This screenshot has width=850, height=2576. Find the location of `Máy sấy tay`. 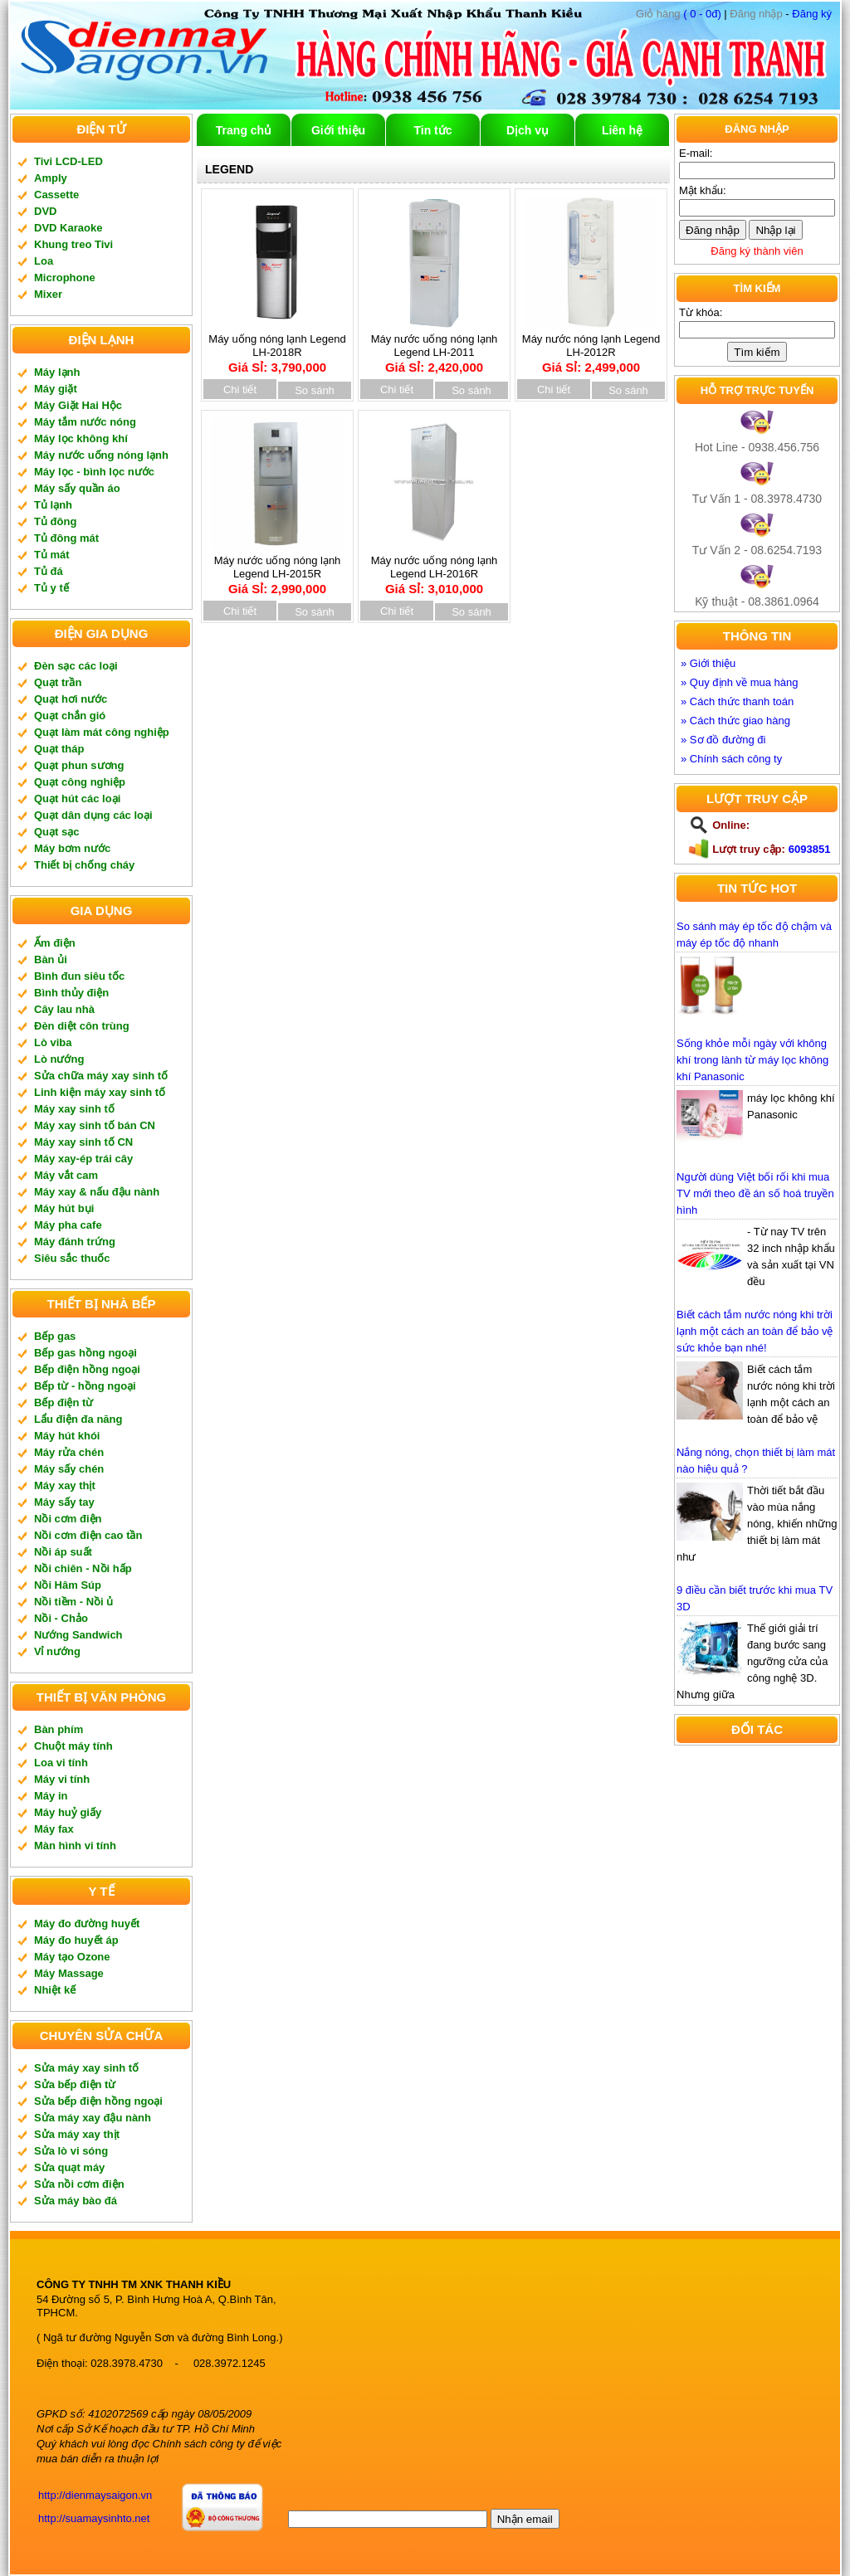

Máy sấy tay is located at coordinates (64, 1502).